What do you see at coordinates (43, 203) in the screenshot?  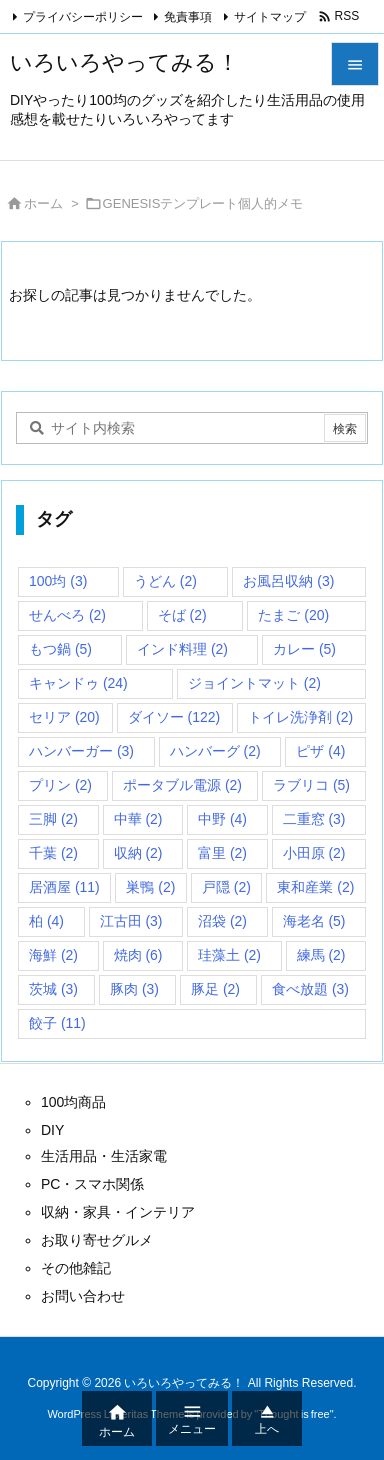 I see `ホーム` at bounding box center [43, 203].